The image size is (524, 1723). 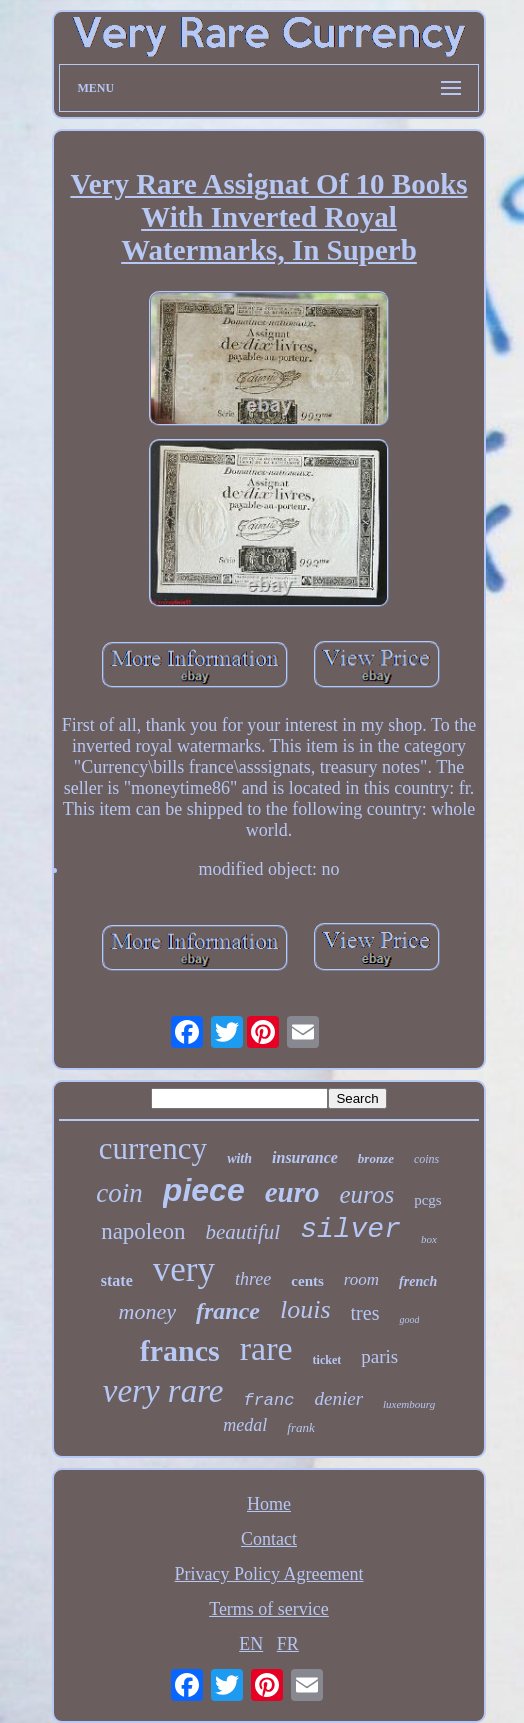 What do you see at coordinates (269, 1574) in the screenshot?
I see `Privacy Policy Agreement` at bounding box center [269, 1574].